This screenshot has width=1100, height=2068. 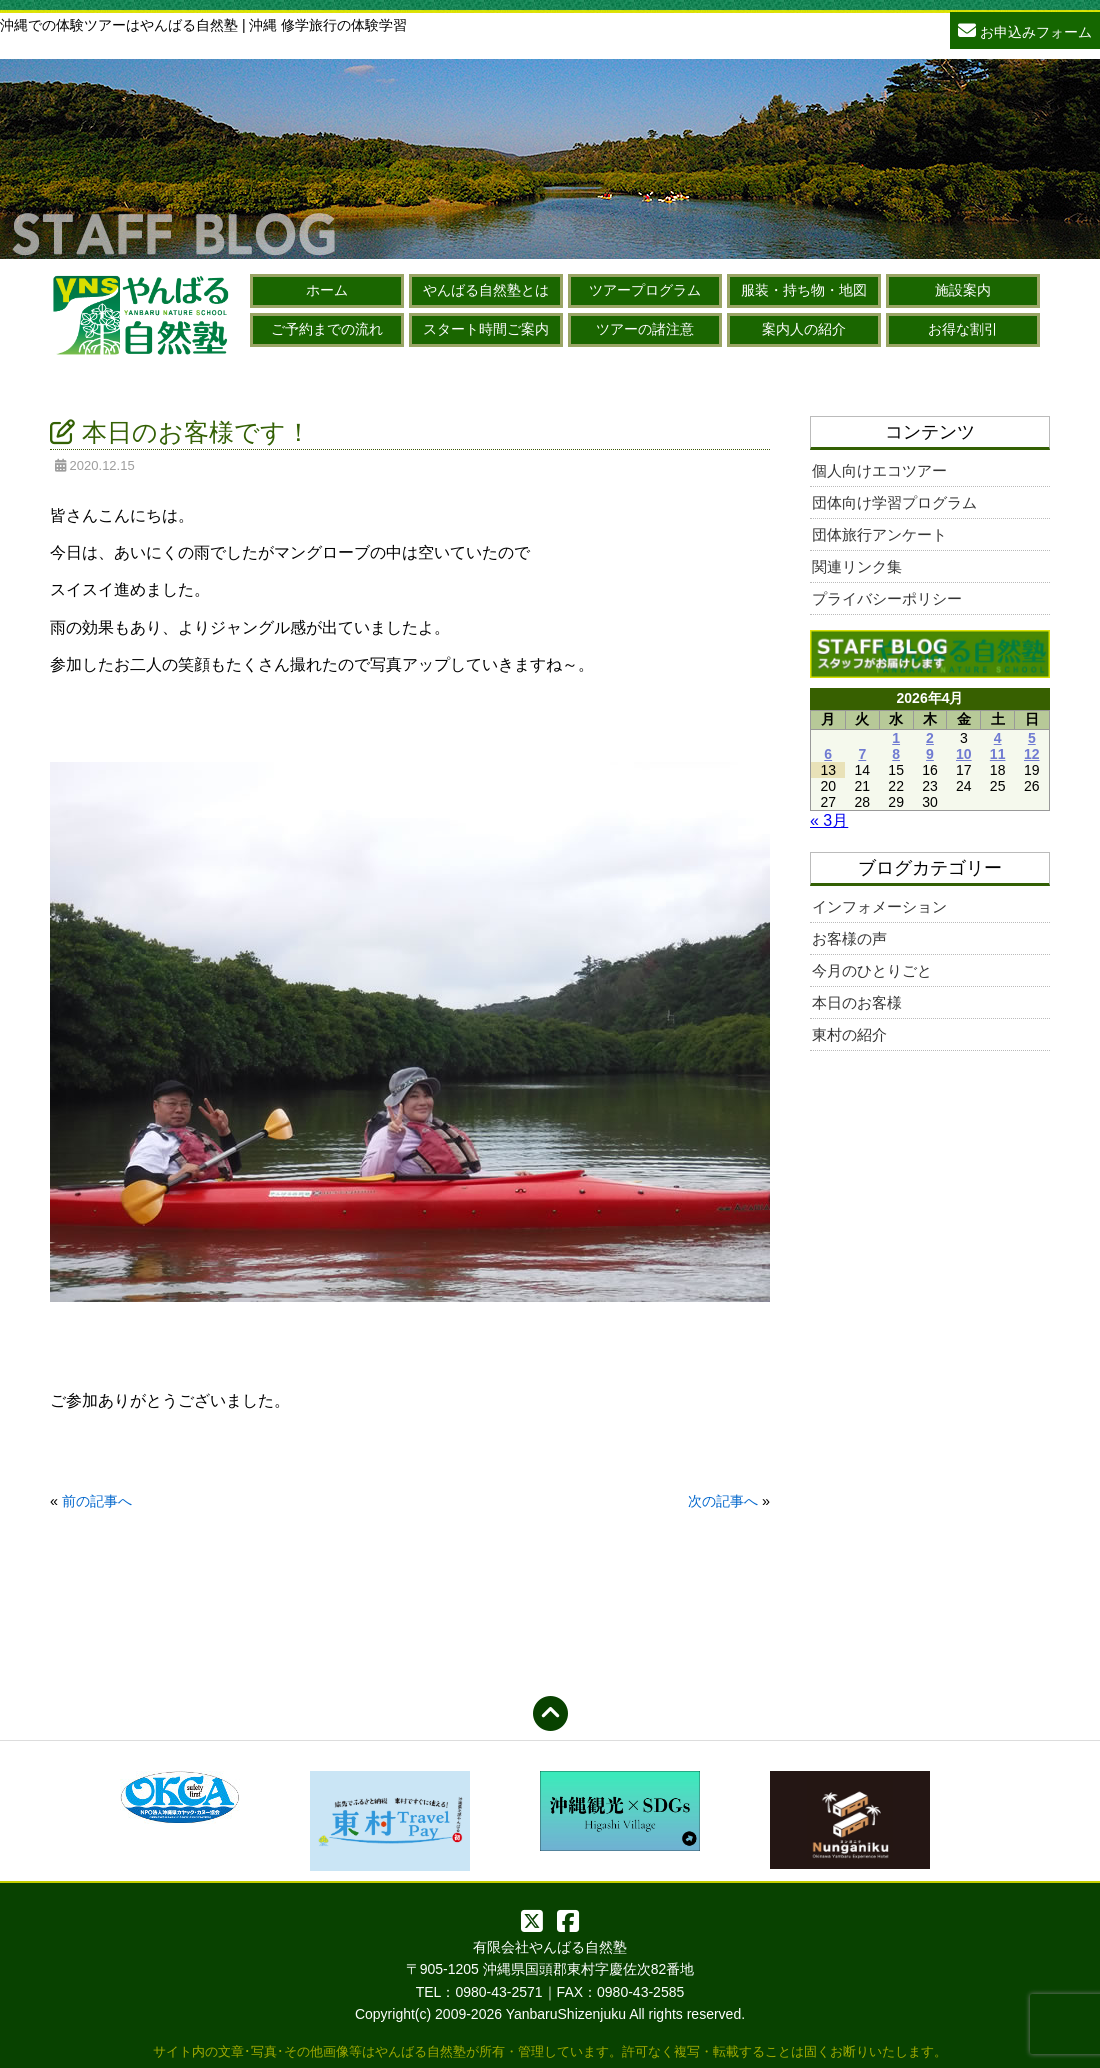 I want to click on 団体旅行アンケート, so click(x=879, y=534).